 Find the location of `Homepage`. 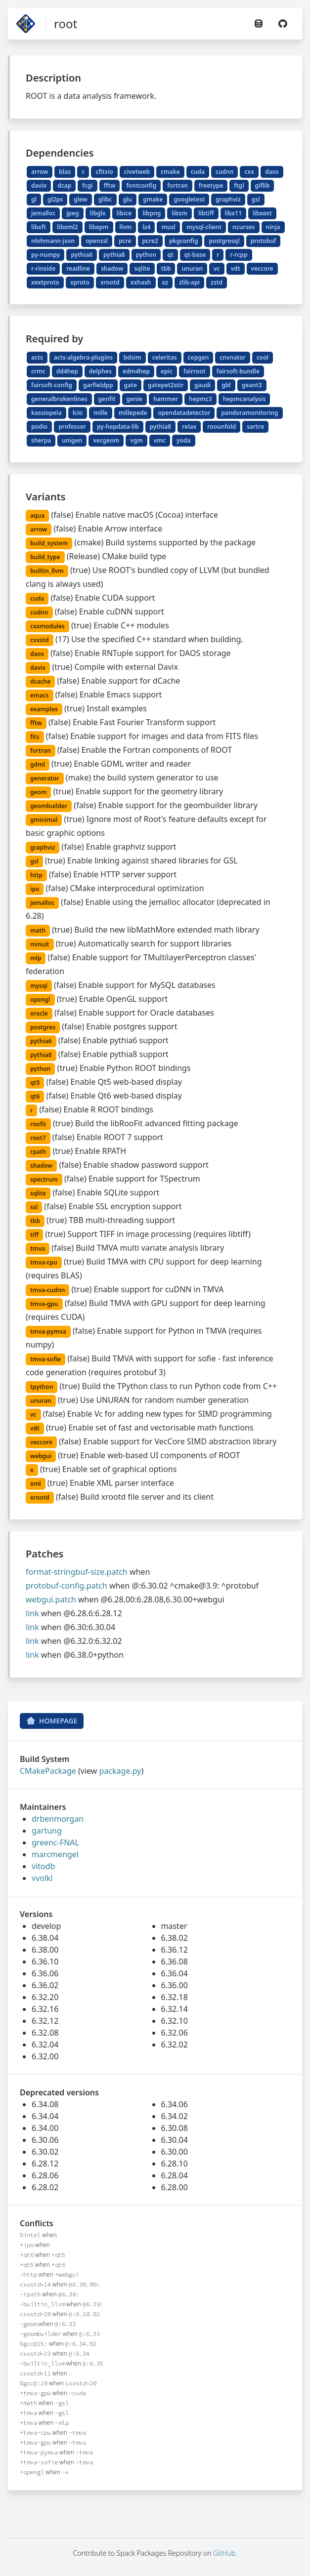

Homepage is located at coordinates (51, 1721).